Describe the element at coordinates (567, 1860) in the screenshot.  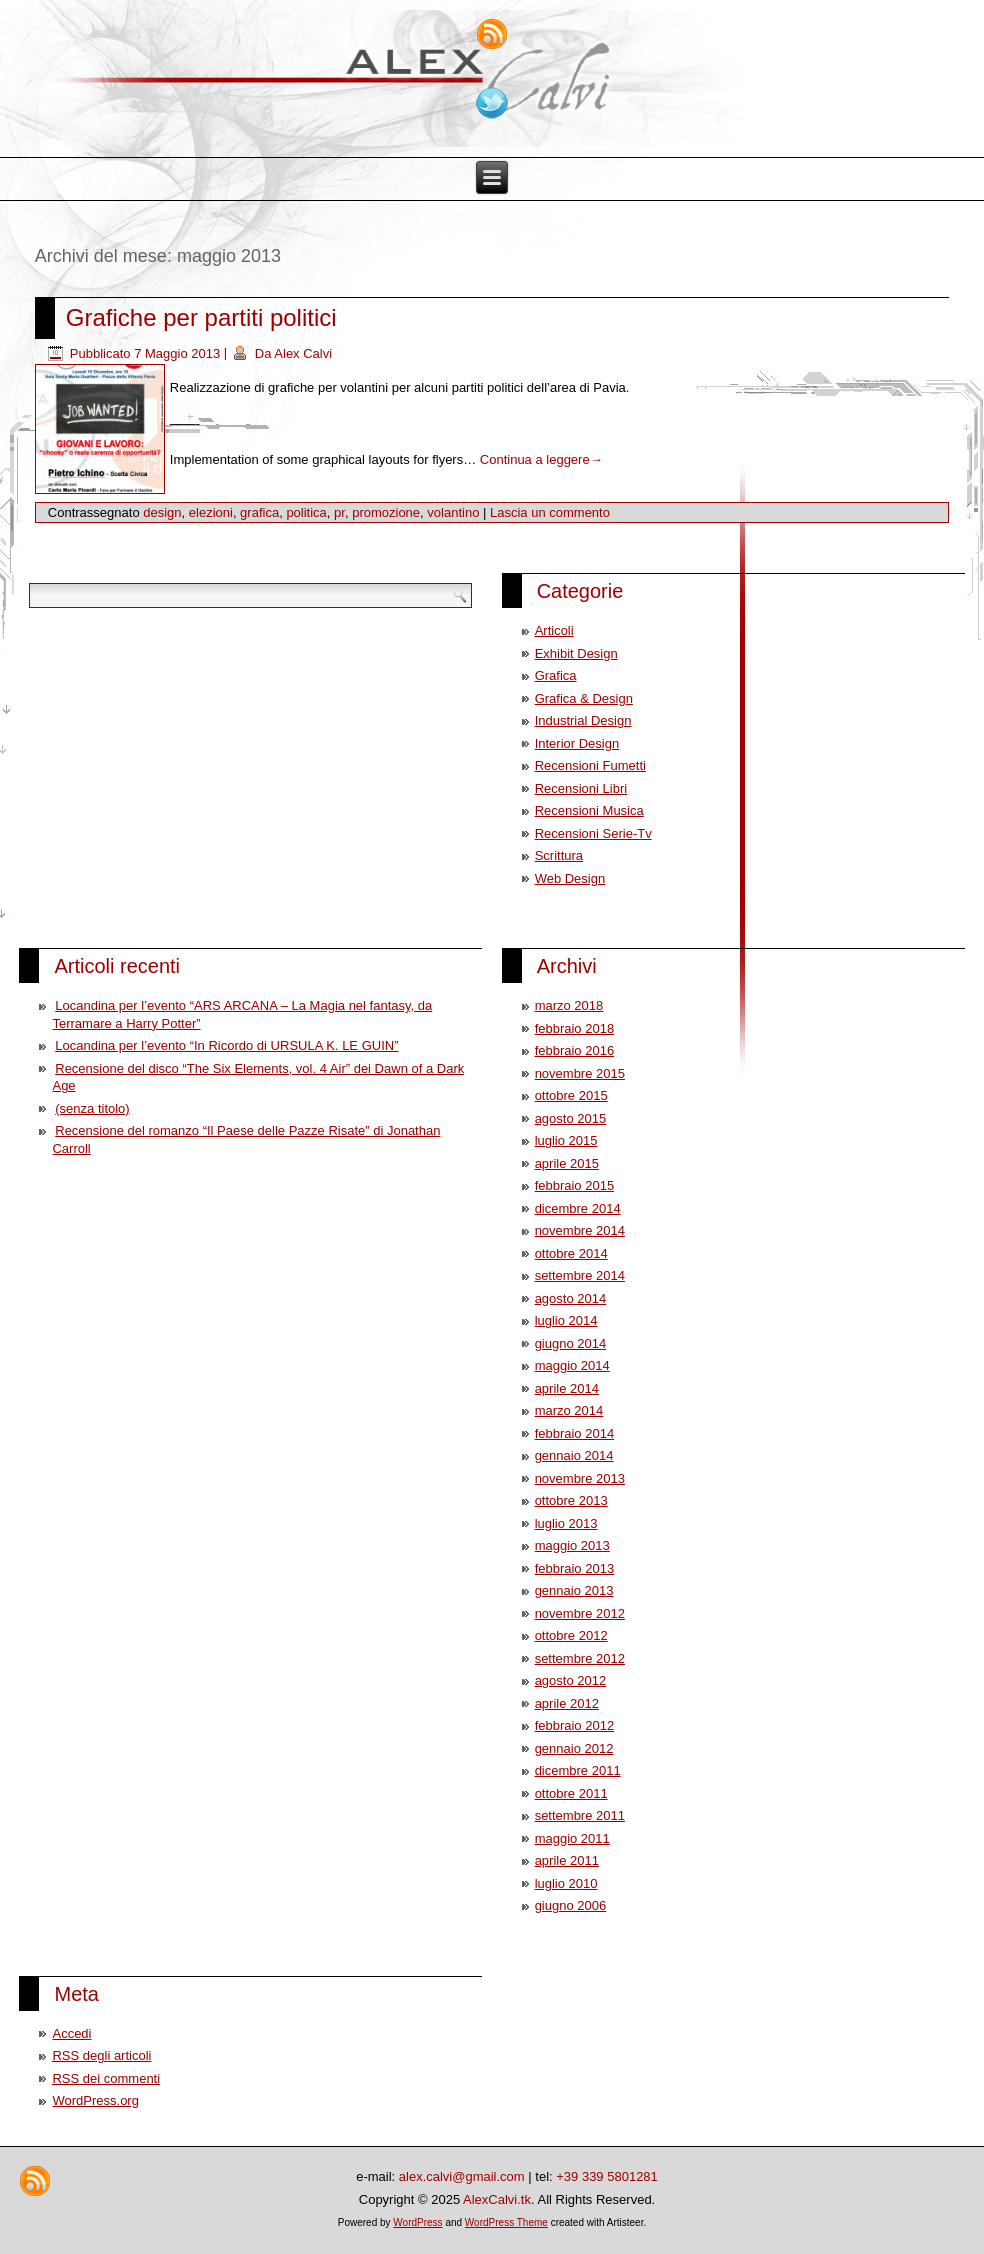
I see `aprile 2011` at that location.